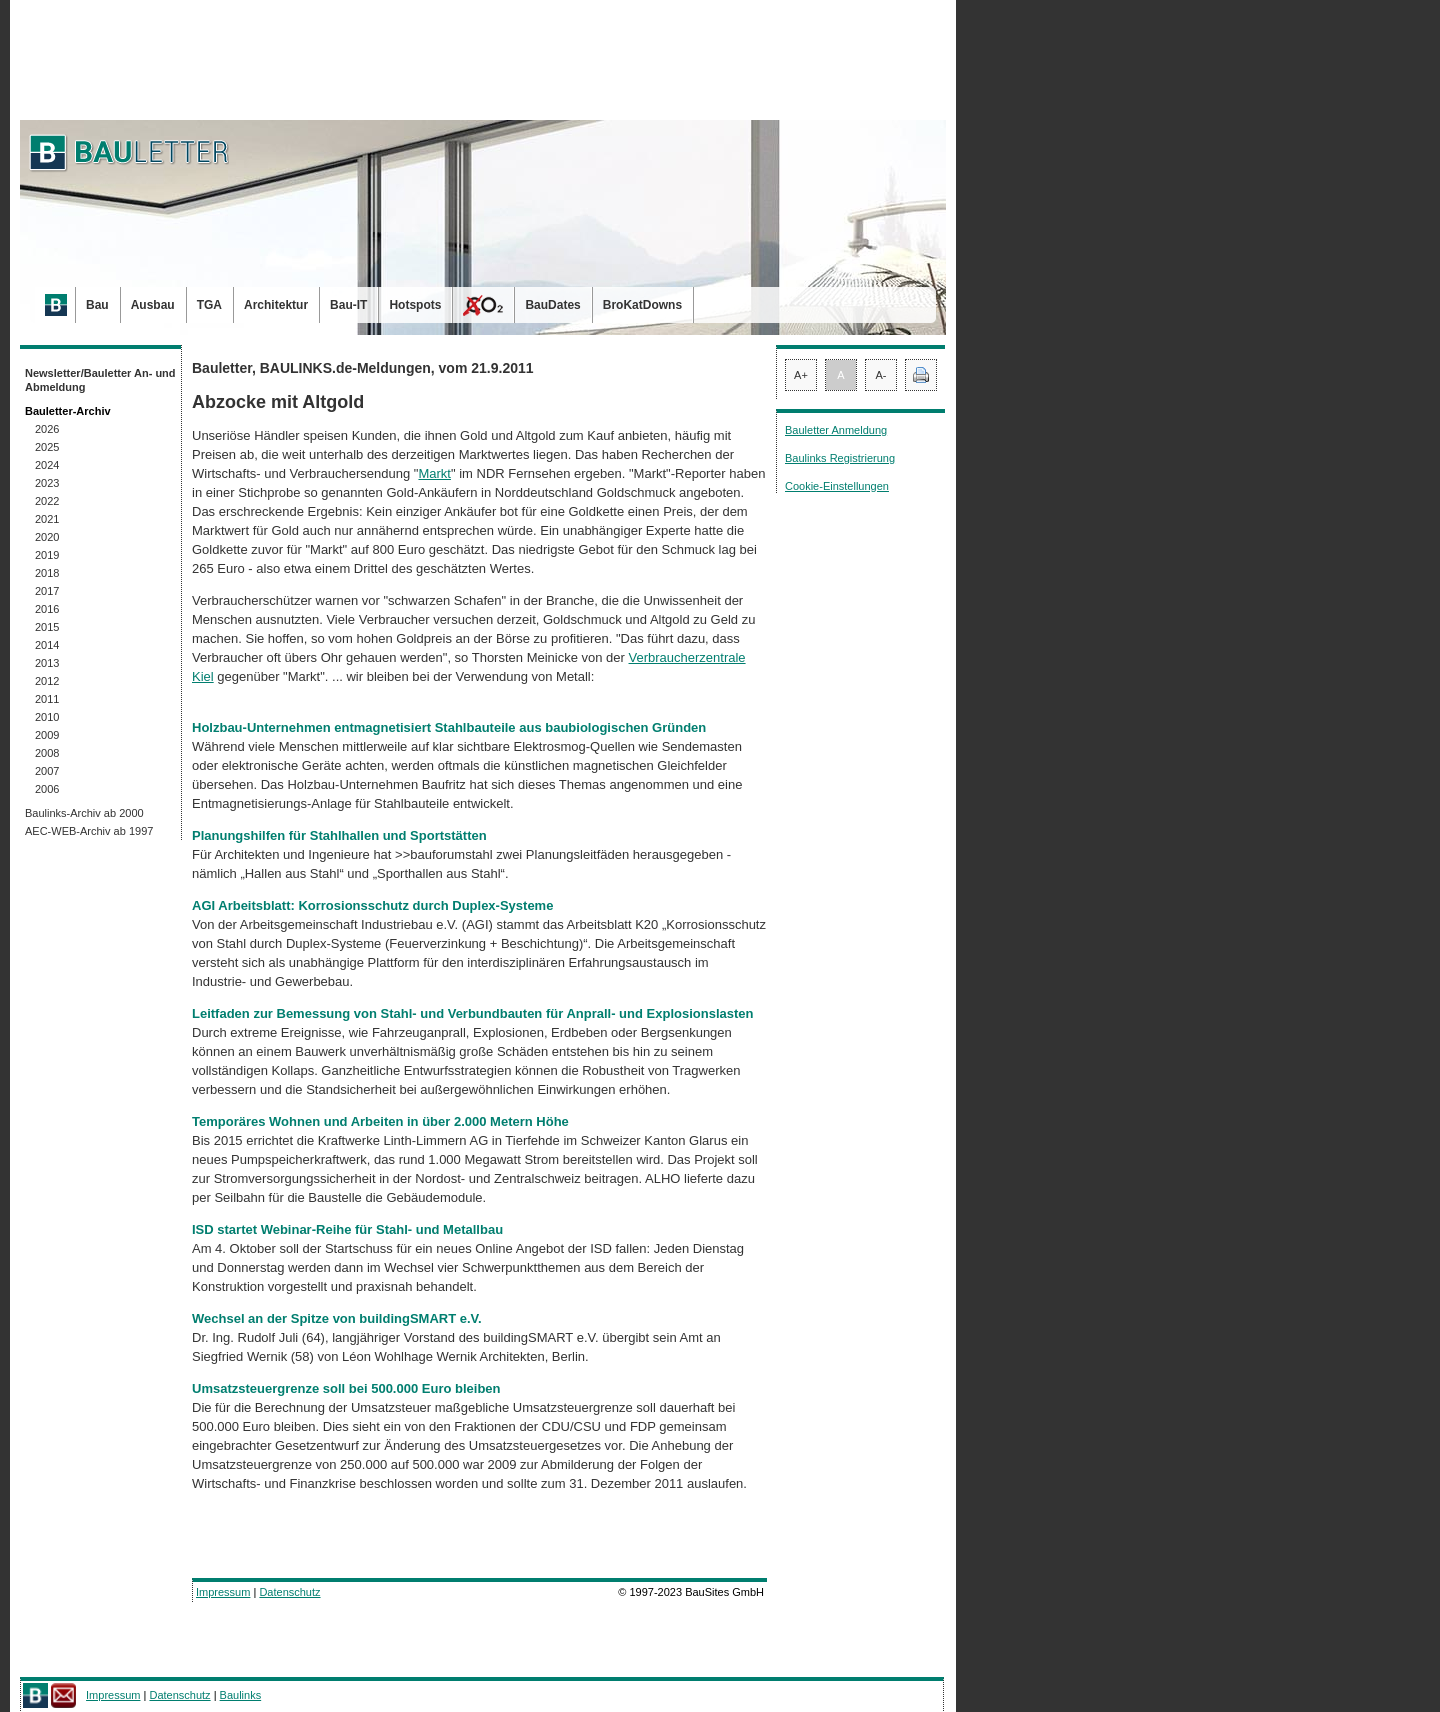 This screenshot has height=1712, width=1440. What do you see at coordinates (241, 1695) in the screenshot?
I see `Baulinks` at bounding box center [241, 1695].